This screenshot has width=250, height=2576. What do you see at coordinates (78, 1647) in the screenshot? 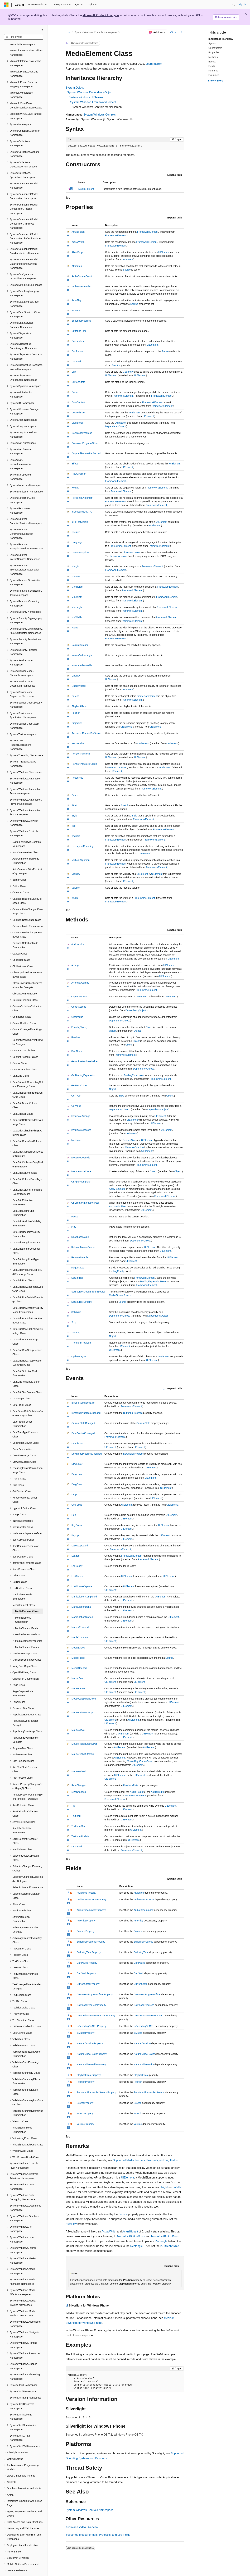
I see `MediaEnded` at bounding box center [78, 1647].